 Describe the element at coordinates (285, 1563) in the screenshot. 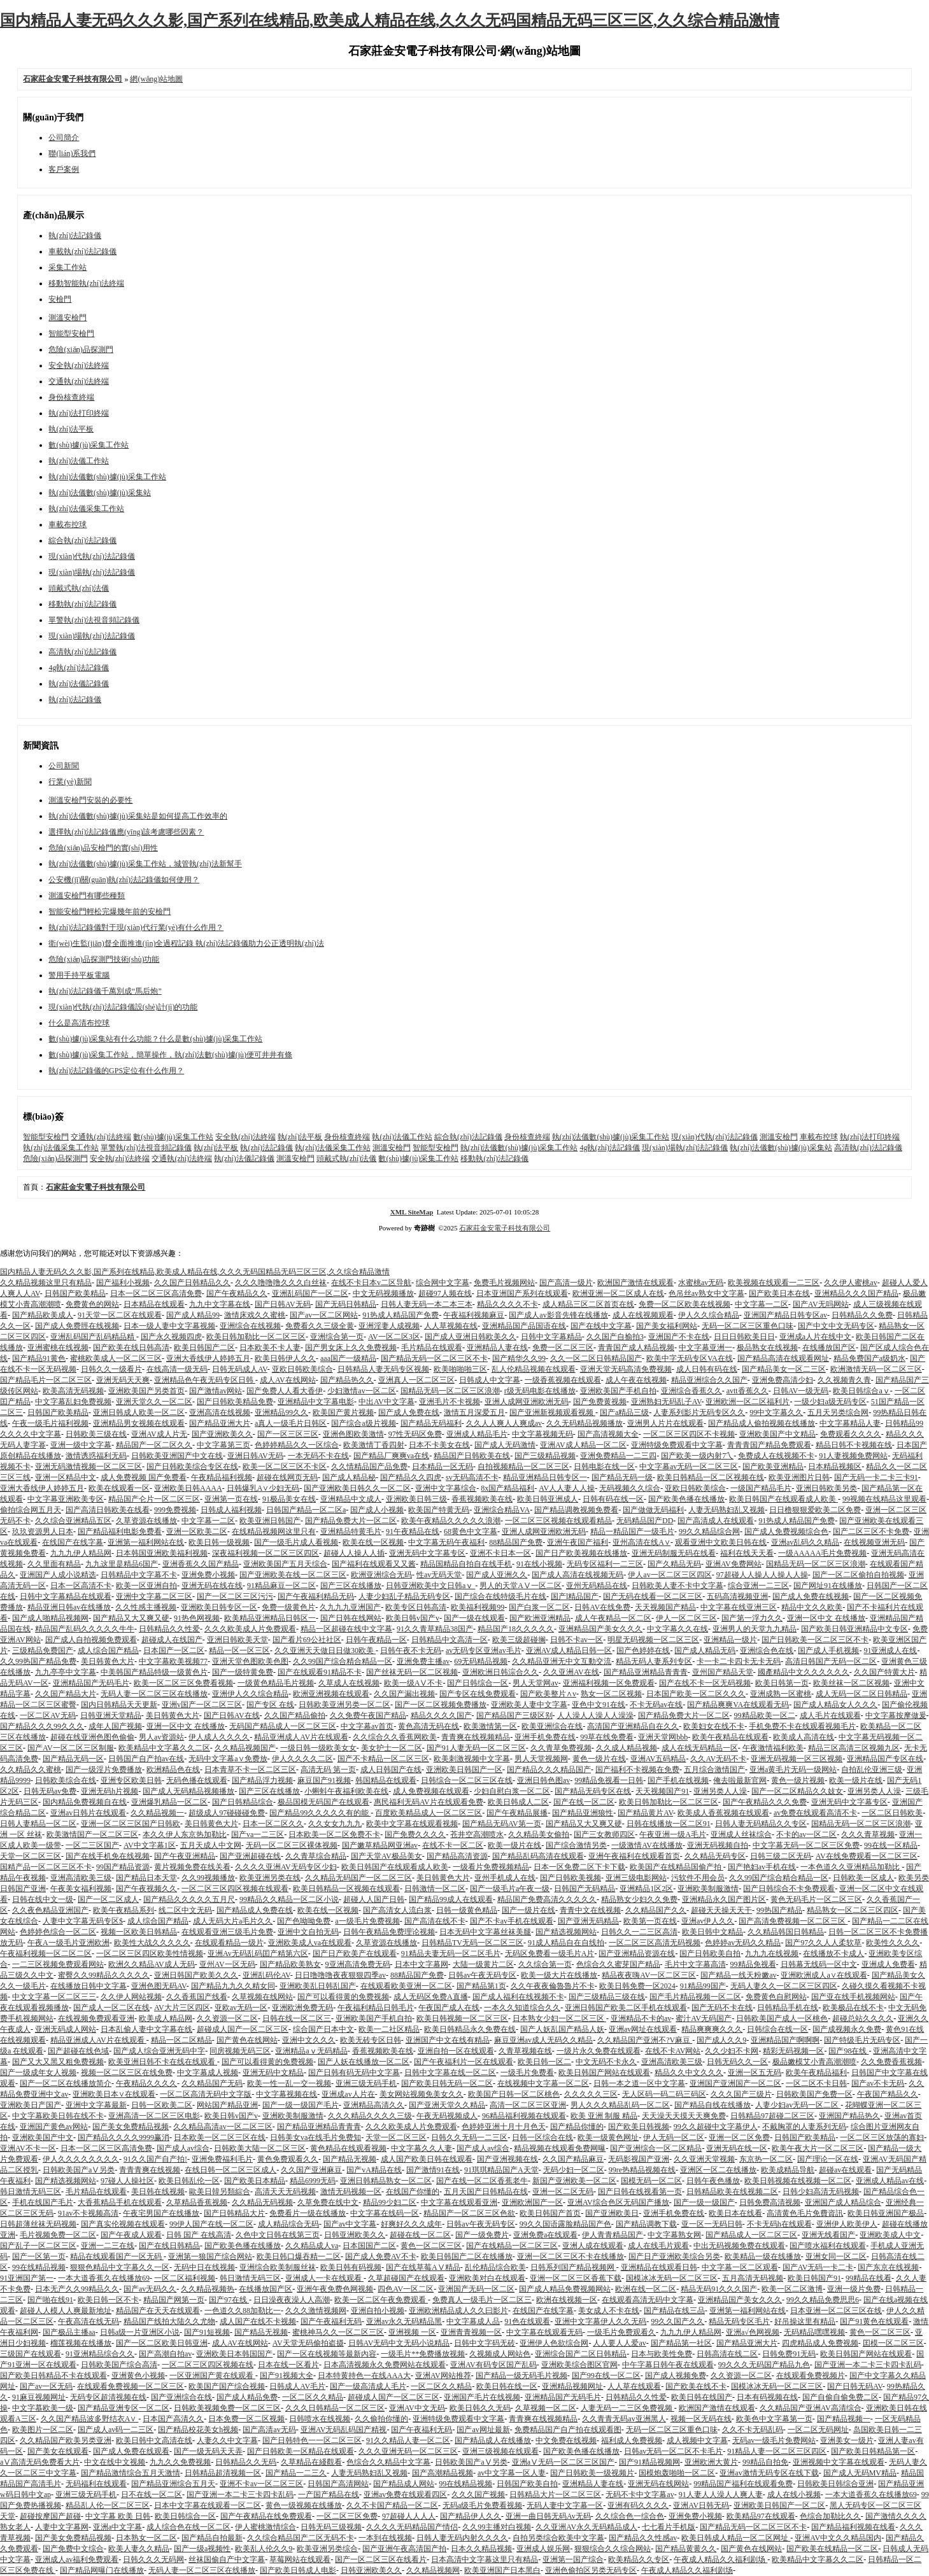

I see `亚洲欧美国产五月天综合` at that location.